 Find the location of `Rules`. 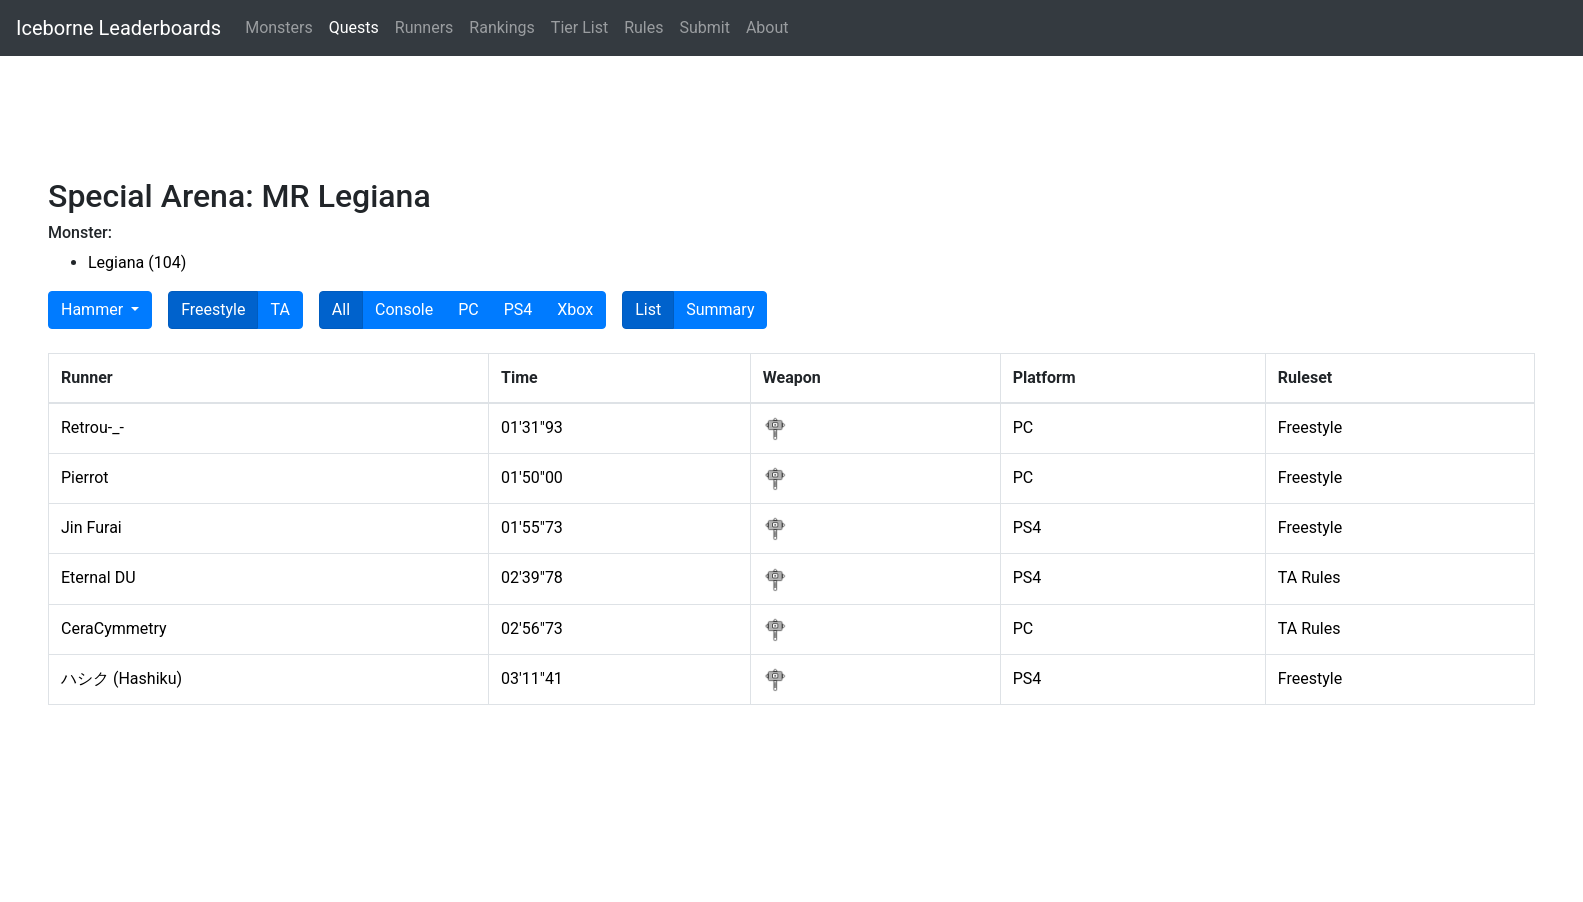

Rules is located at coordinates (643, 27).